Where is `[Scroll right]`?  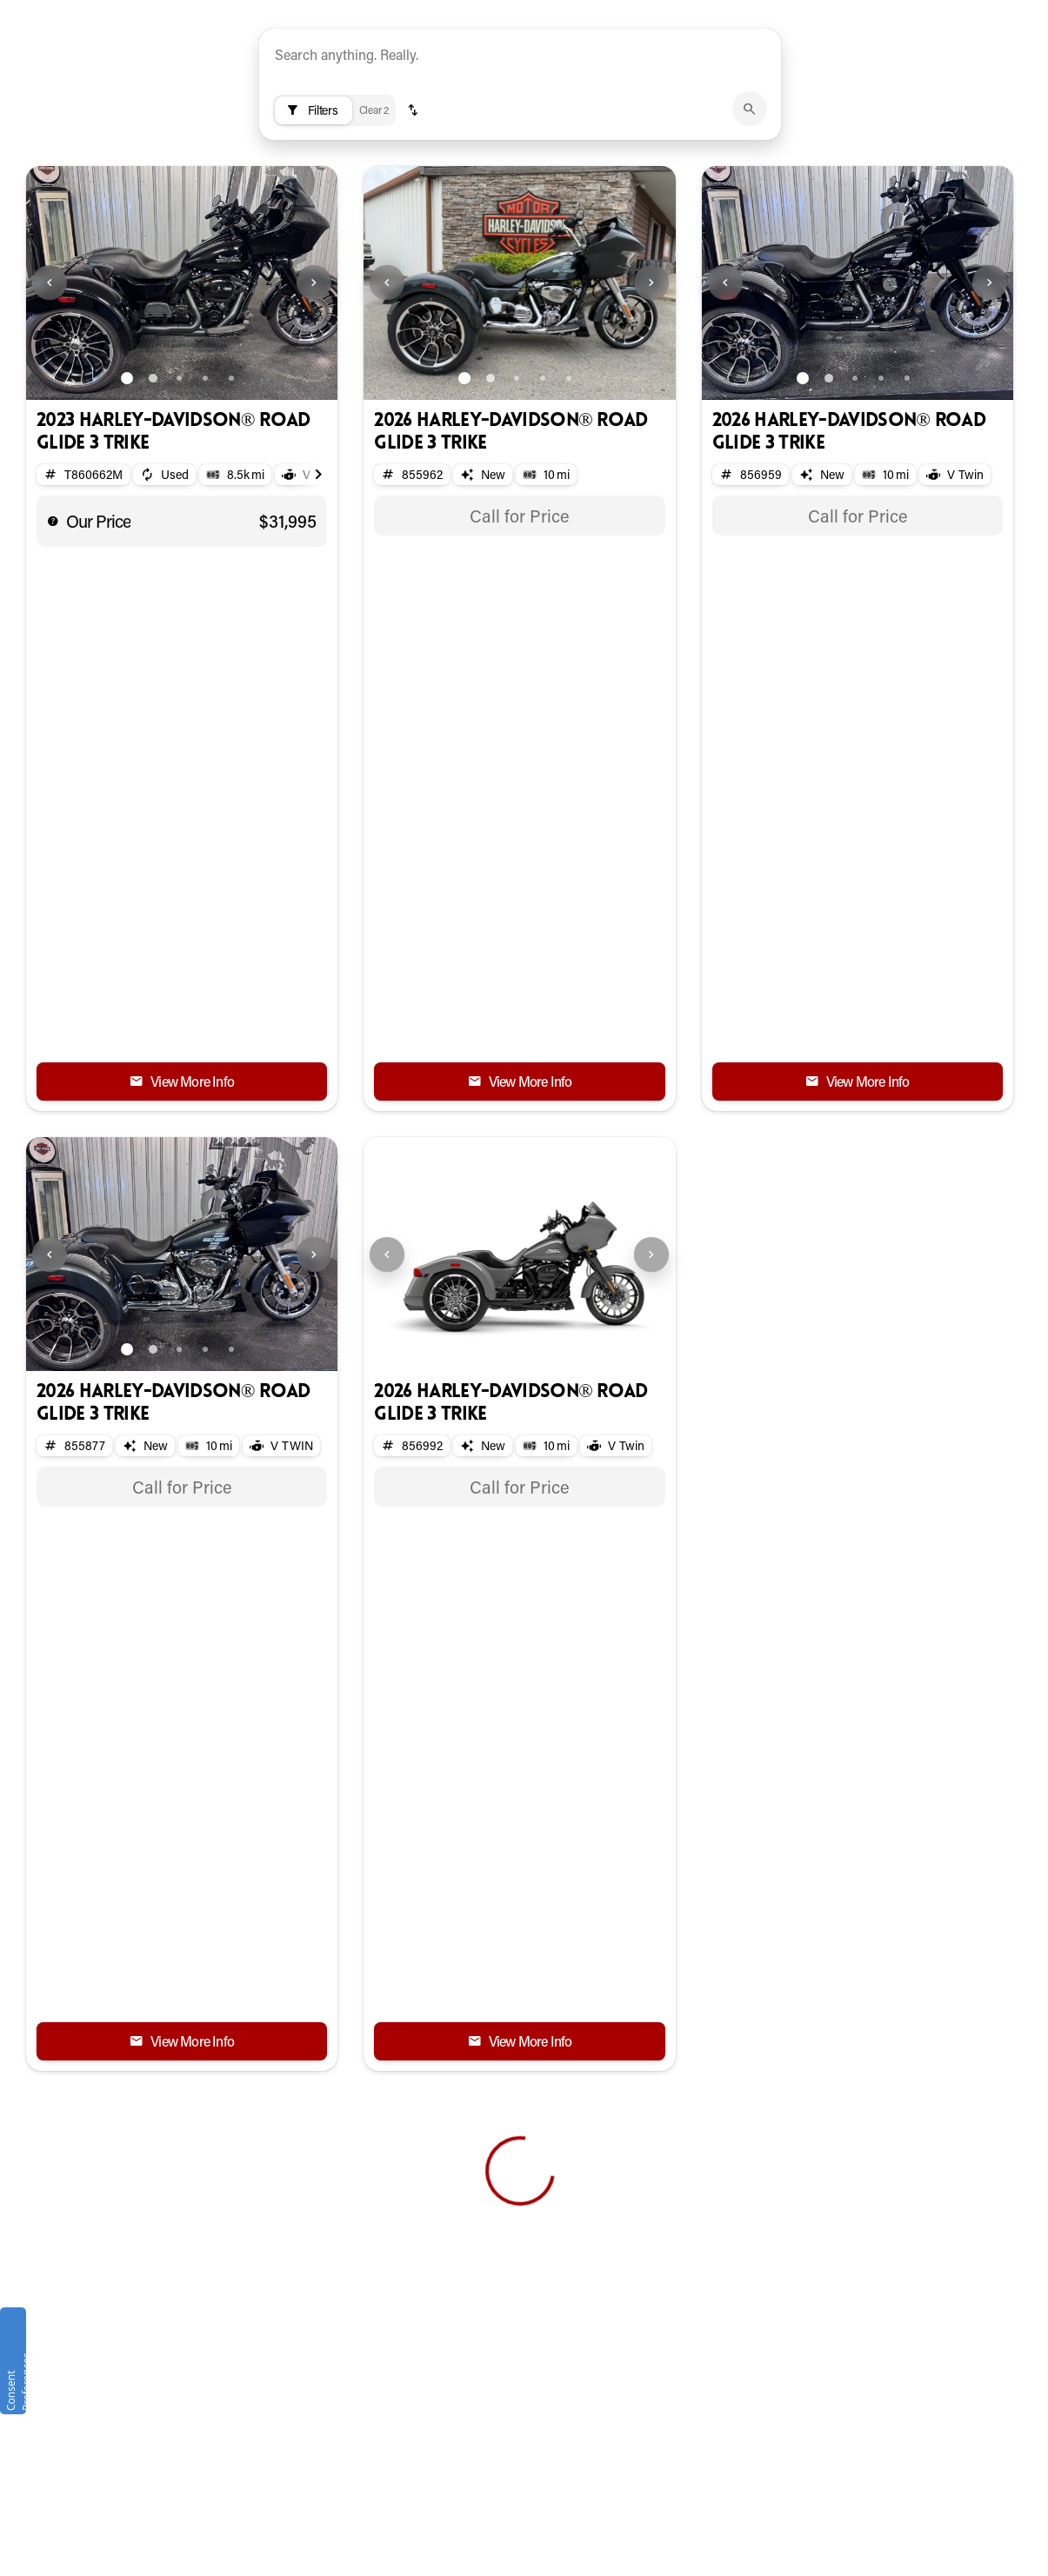 [Scroll right] is located at coordinates (318, 561).